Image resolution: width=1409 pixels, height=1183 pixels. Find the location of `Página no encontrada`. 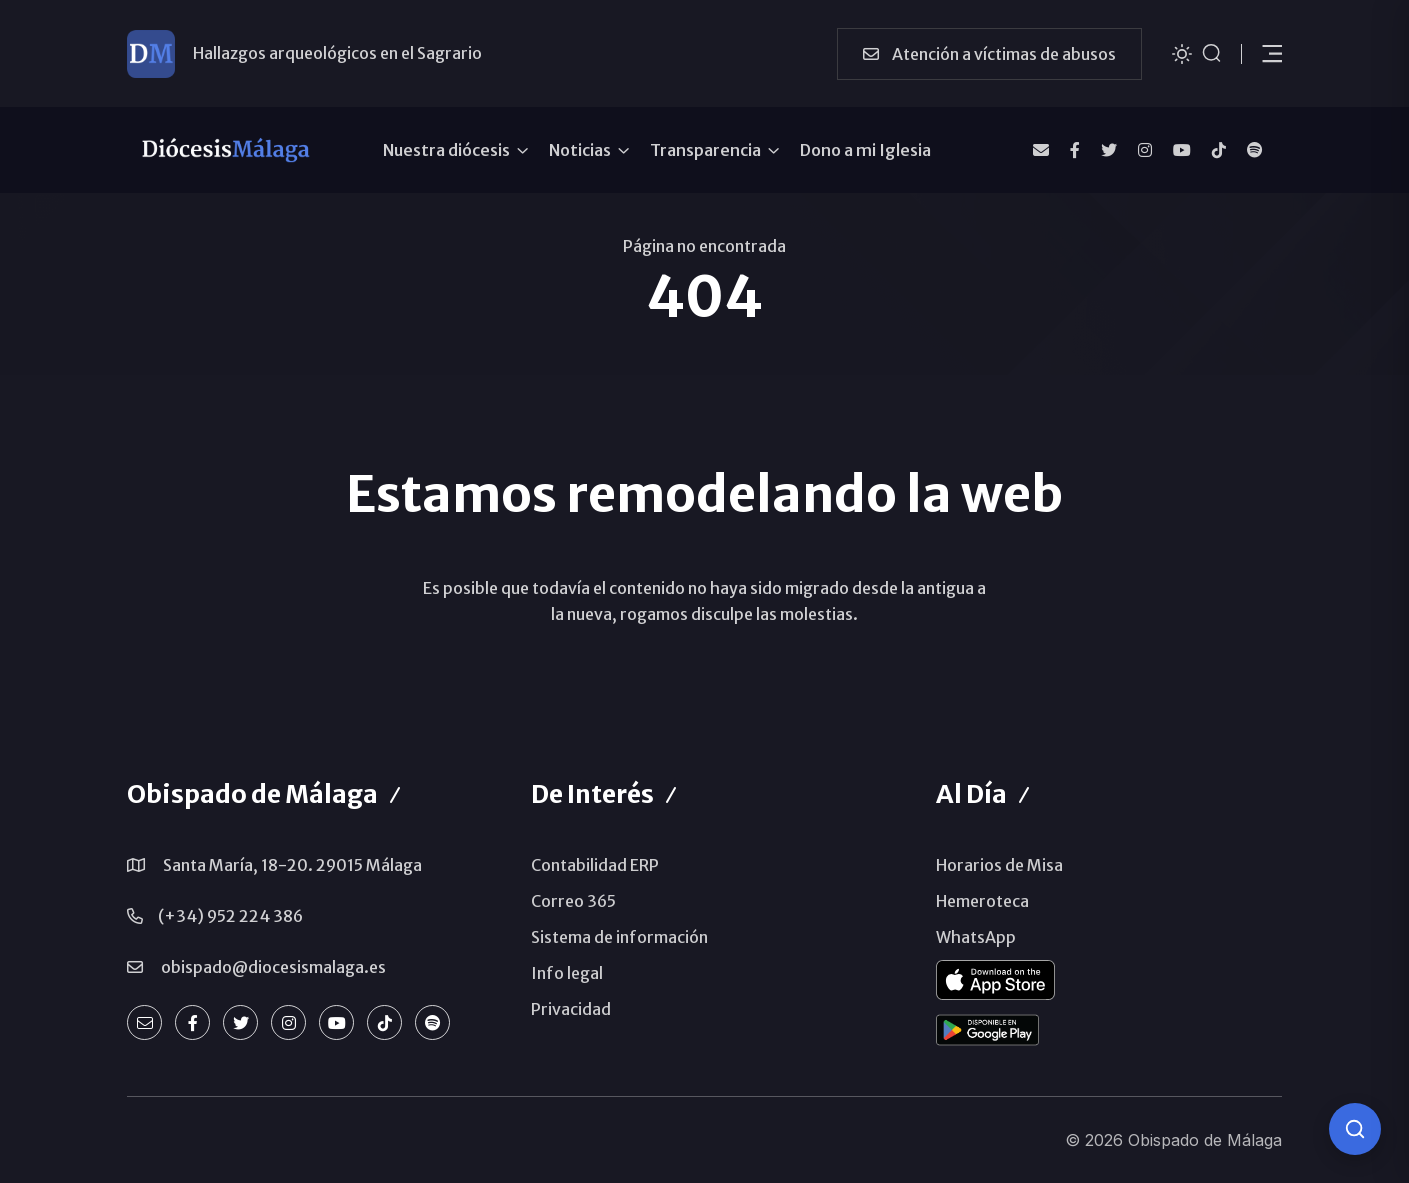

Página no encontrada is located at coordinates (704, 246).